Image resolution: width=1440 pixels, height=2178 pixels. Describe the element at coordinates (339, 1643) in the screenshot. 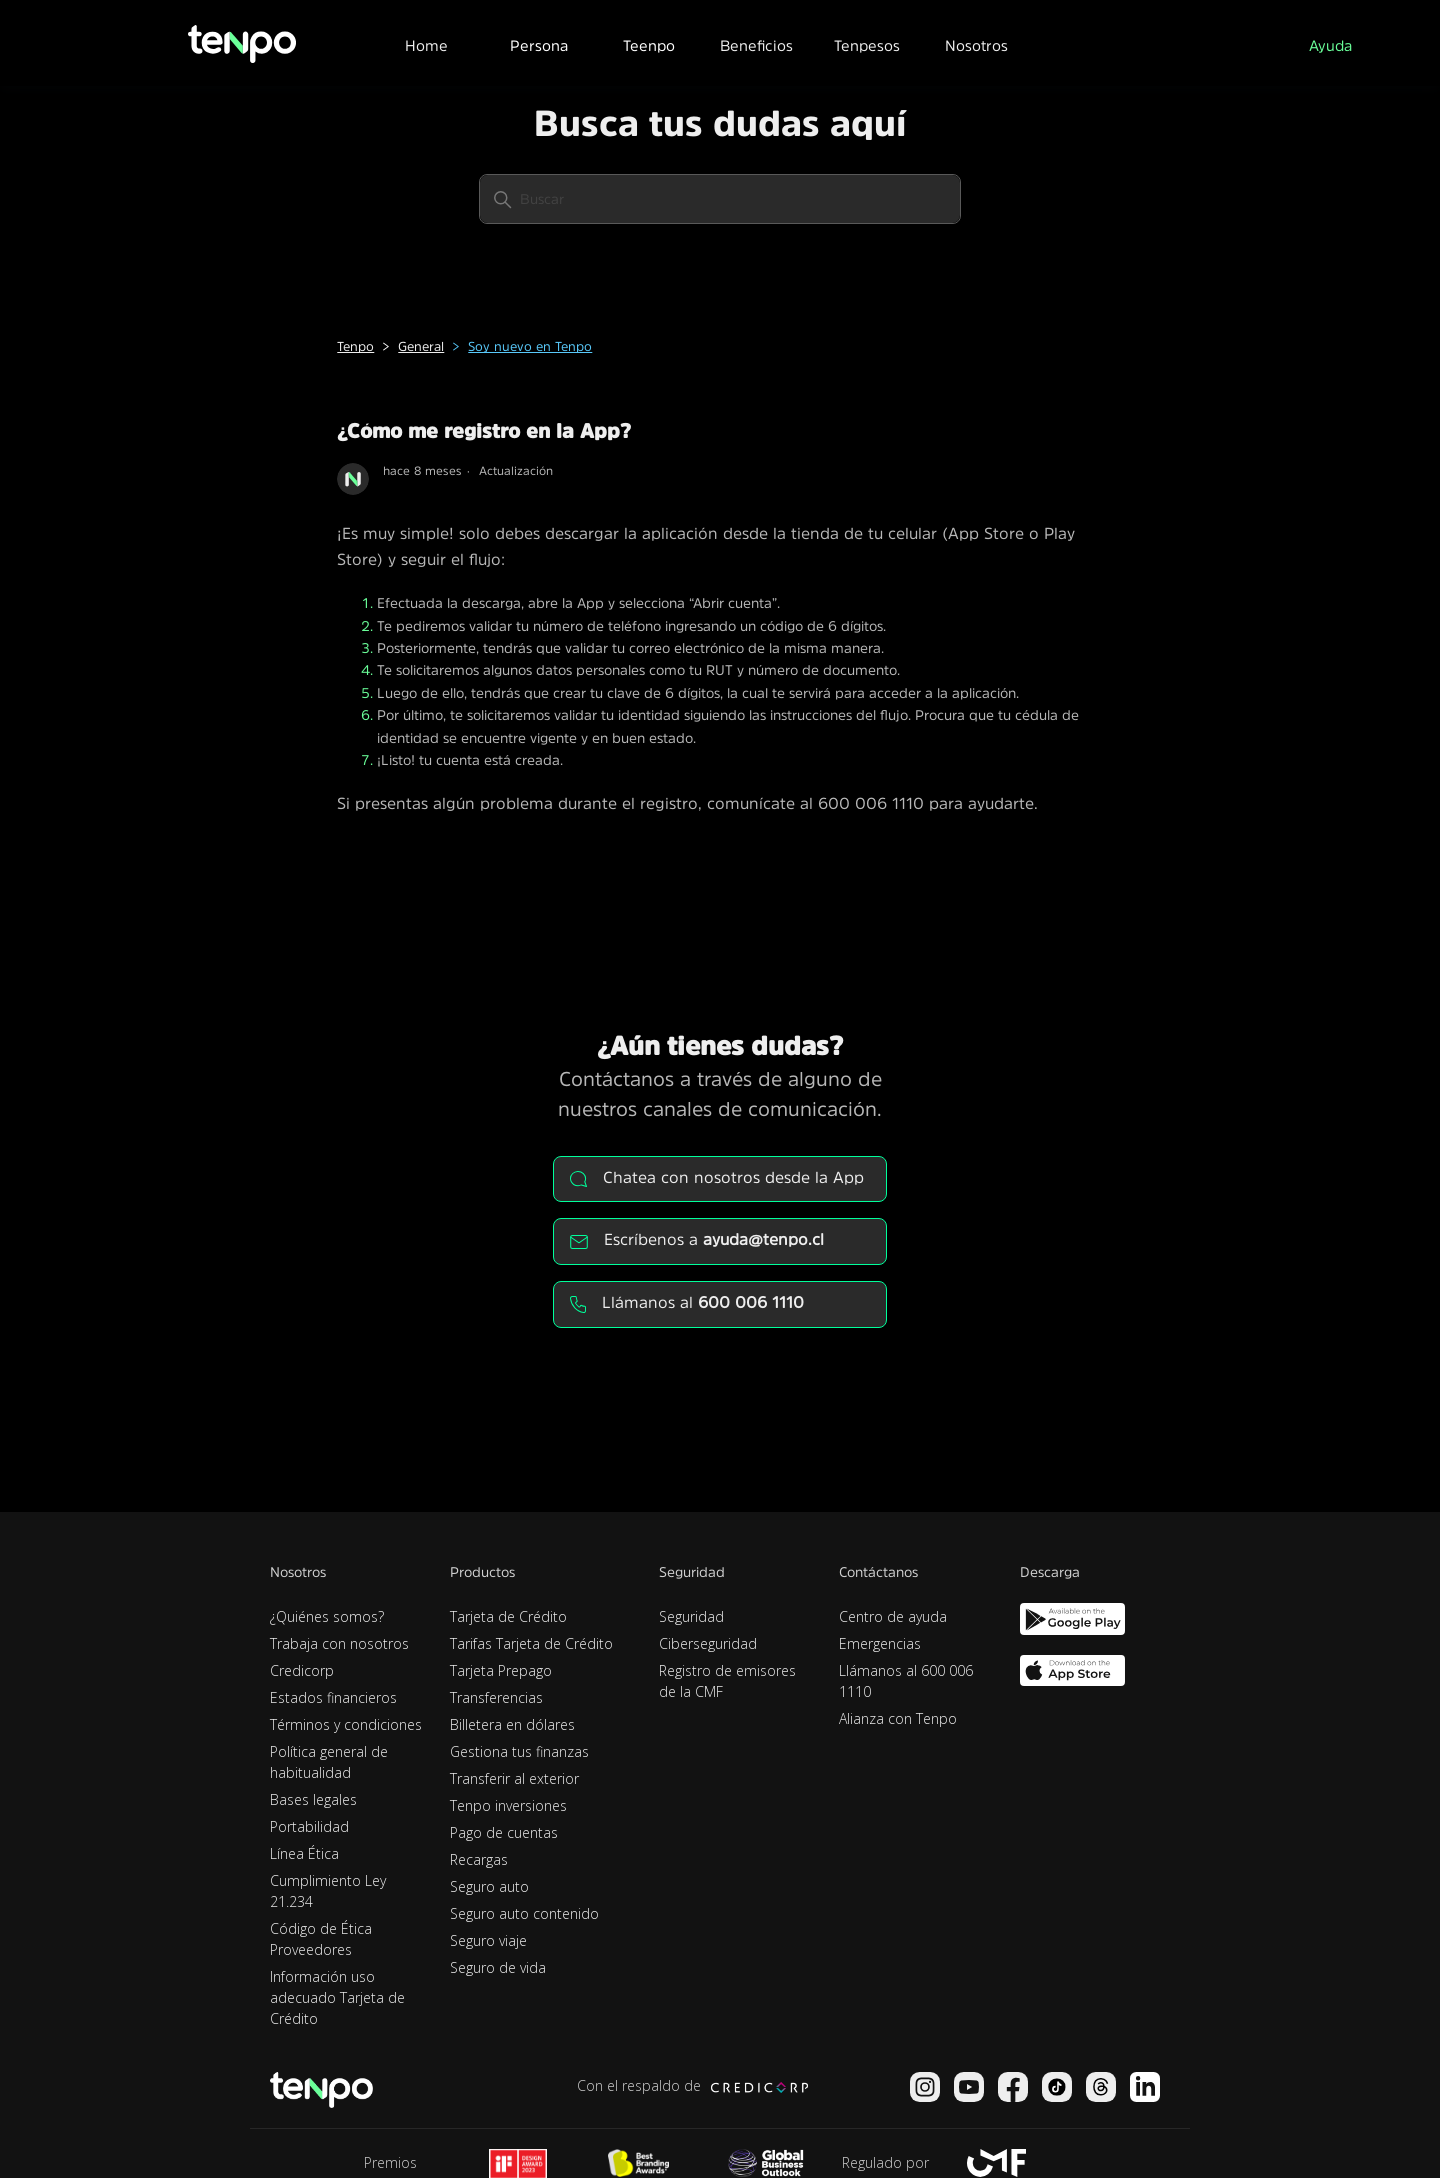

I see `Trabaja con nosotros` at that location.